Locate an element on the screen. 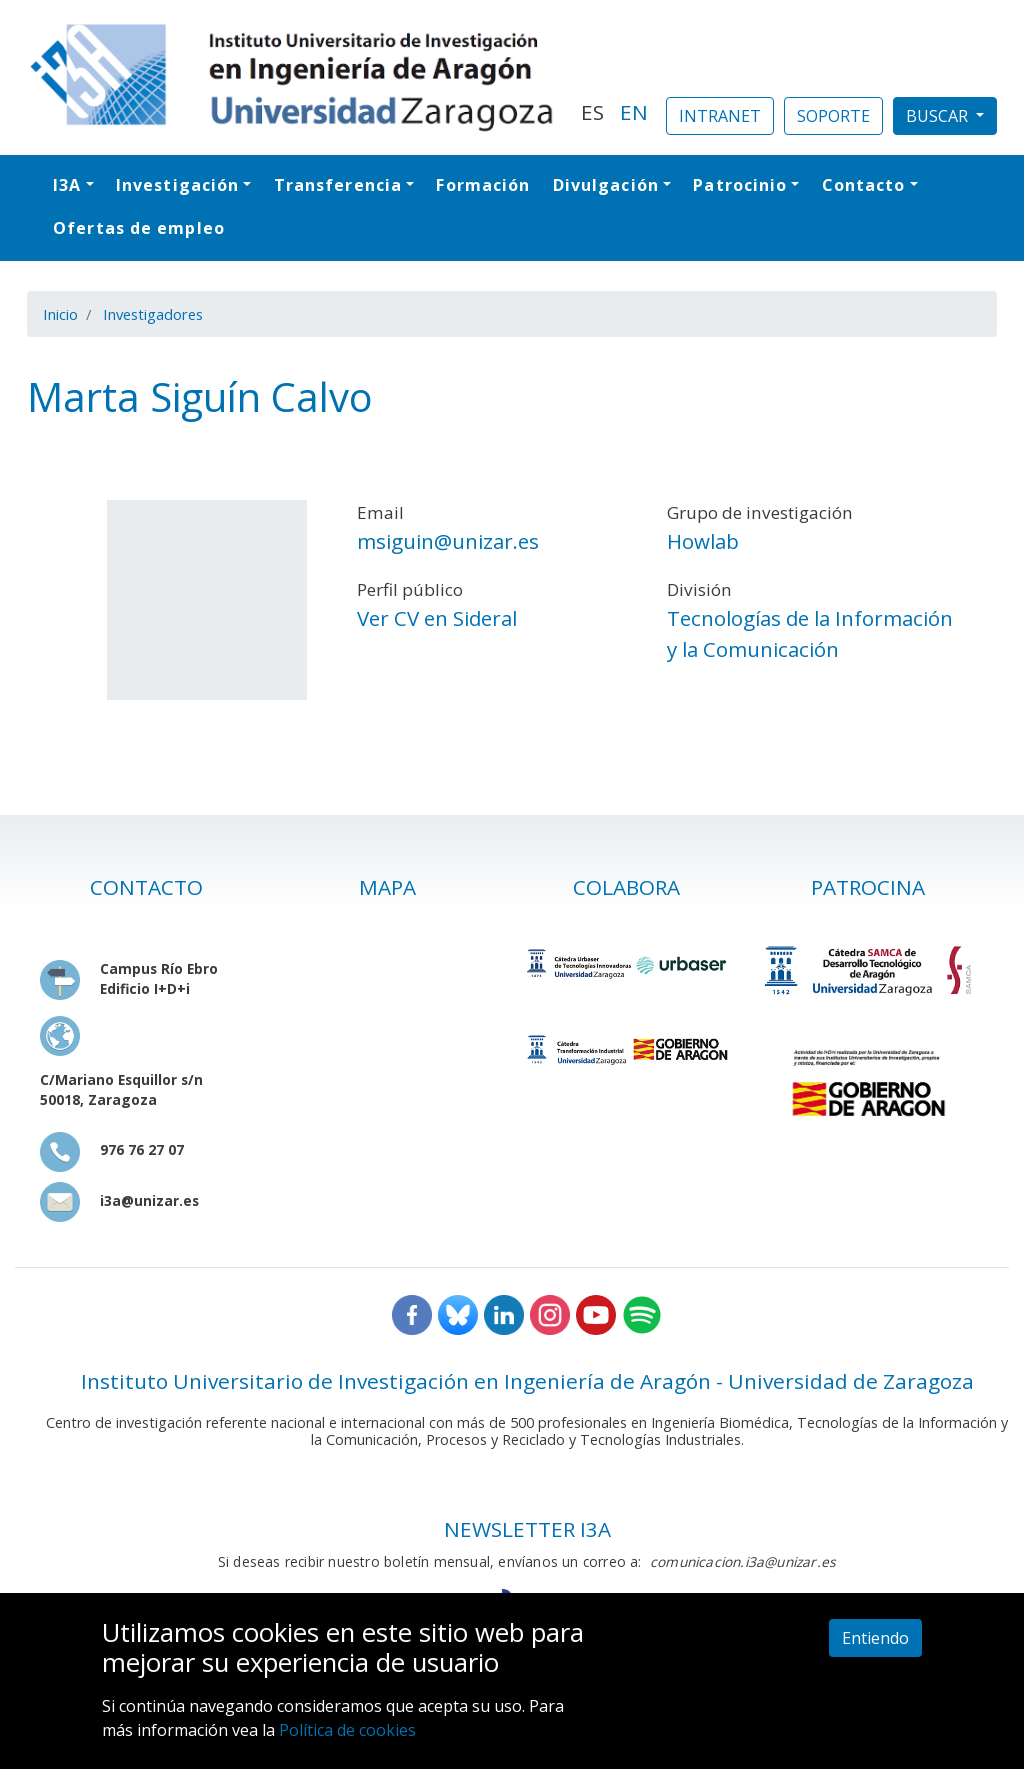 The width and height of the screenshot is (1024, 1769). Patrocinio is located at coordinates (740, 185).